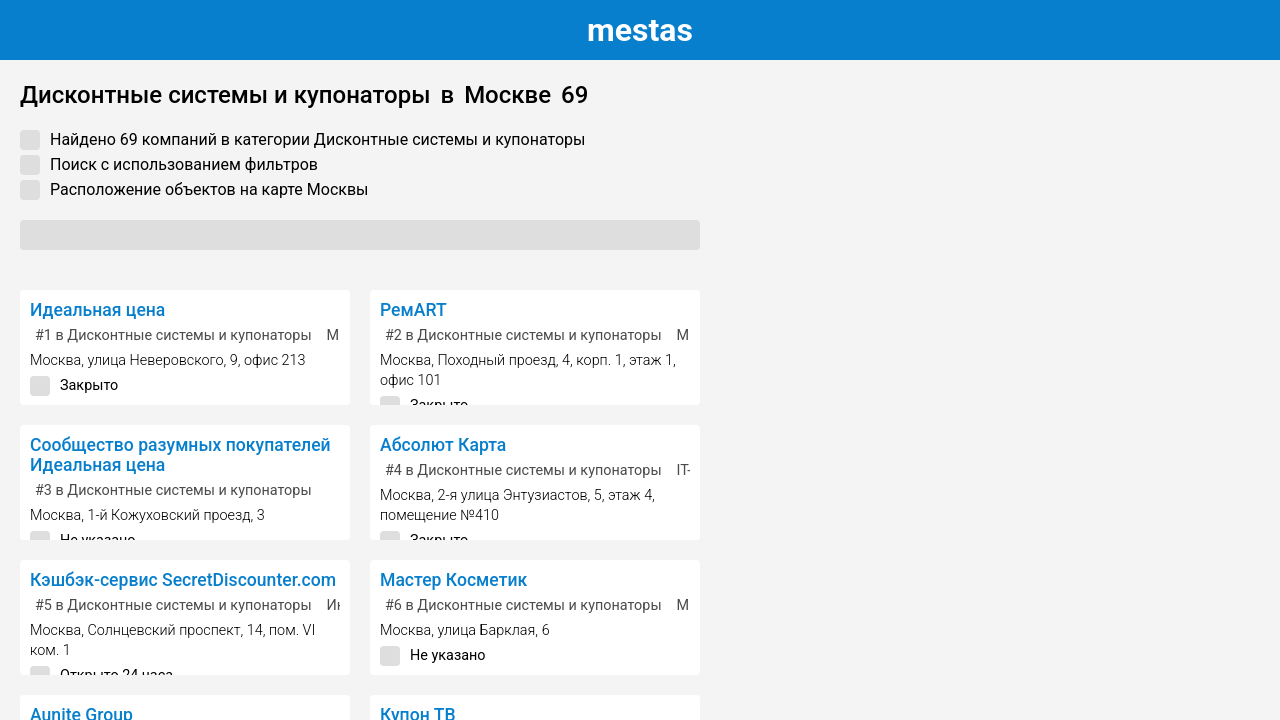  What do you see at coordinates (443, 445) in the screenshot?
I see `Абсолют Карта` at bounding box center [443, 445].